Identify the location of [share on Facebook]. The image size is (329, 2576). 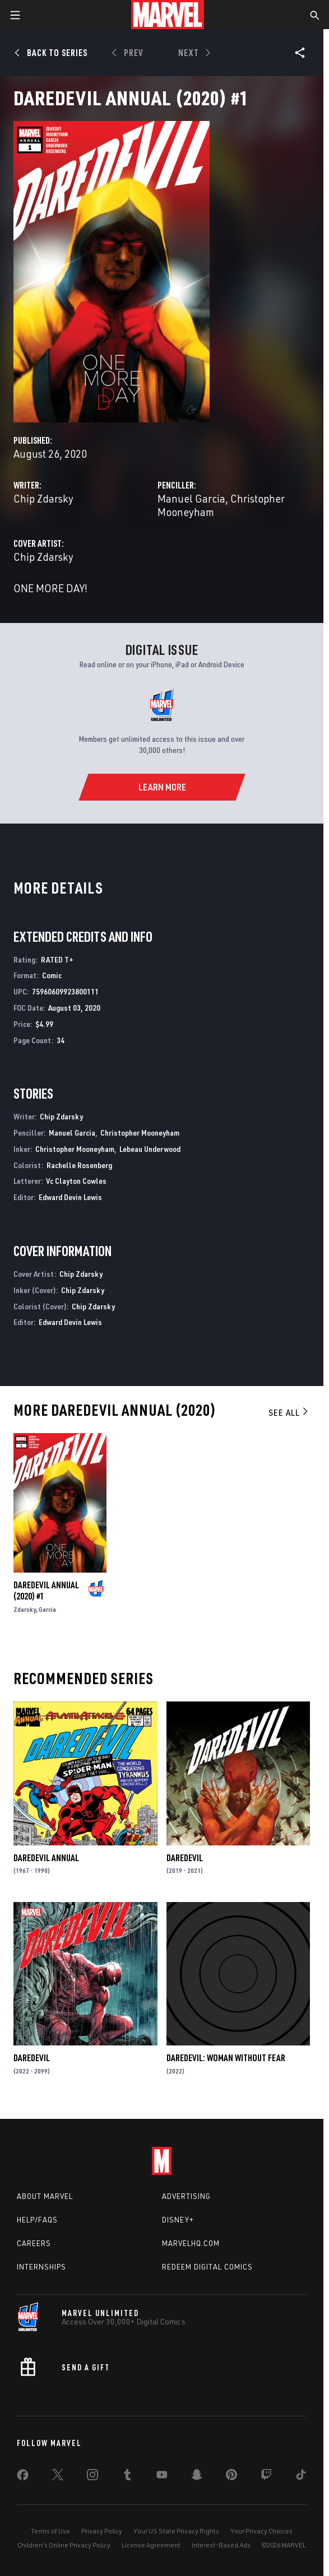
(23, 2477).